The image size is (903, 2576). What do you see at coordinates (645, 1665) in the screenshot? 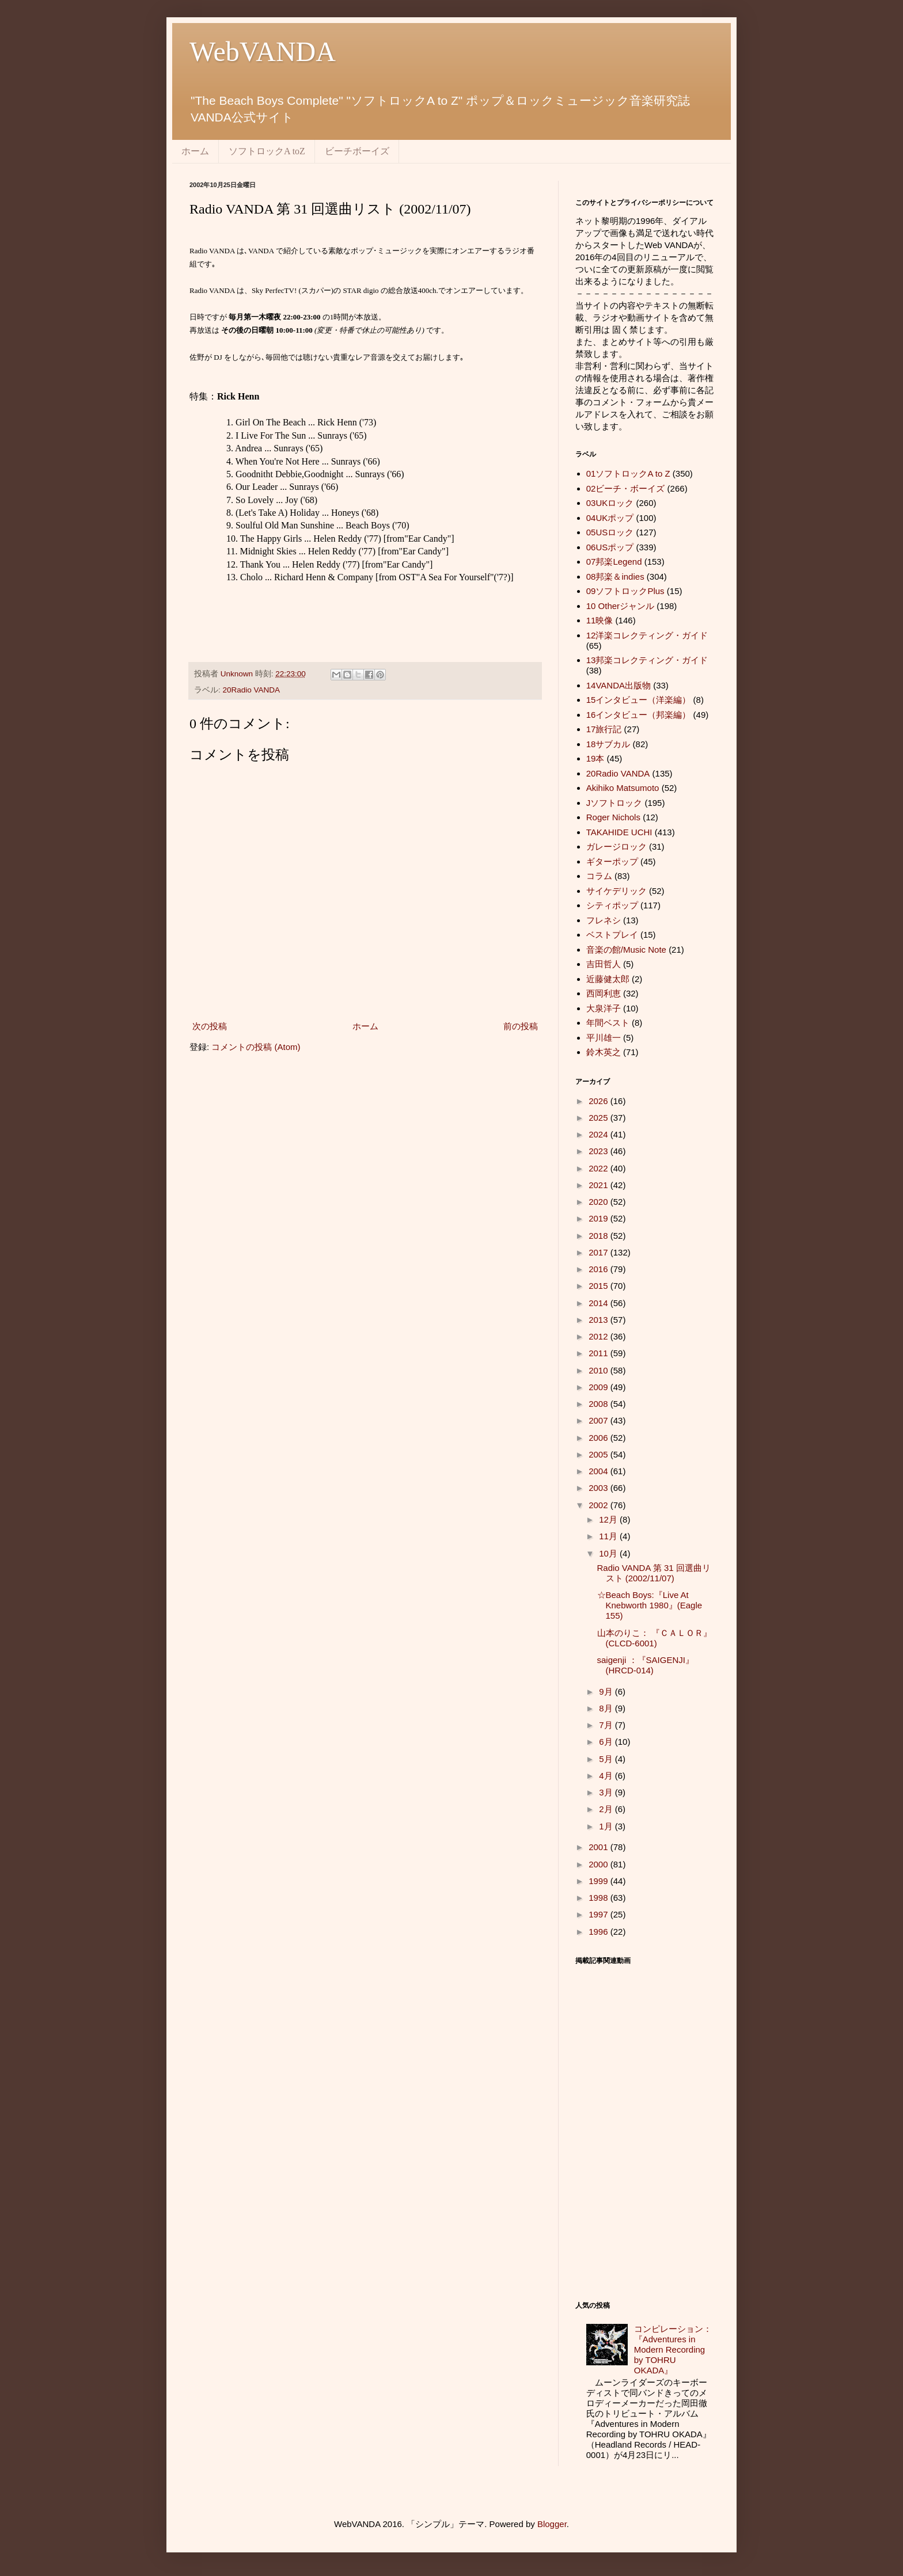
I see `saigenji ：『SAIGENJI』 (HRCD-014)` at bounding box center [645, 1665].